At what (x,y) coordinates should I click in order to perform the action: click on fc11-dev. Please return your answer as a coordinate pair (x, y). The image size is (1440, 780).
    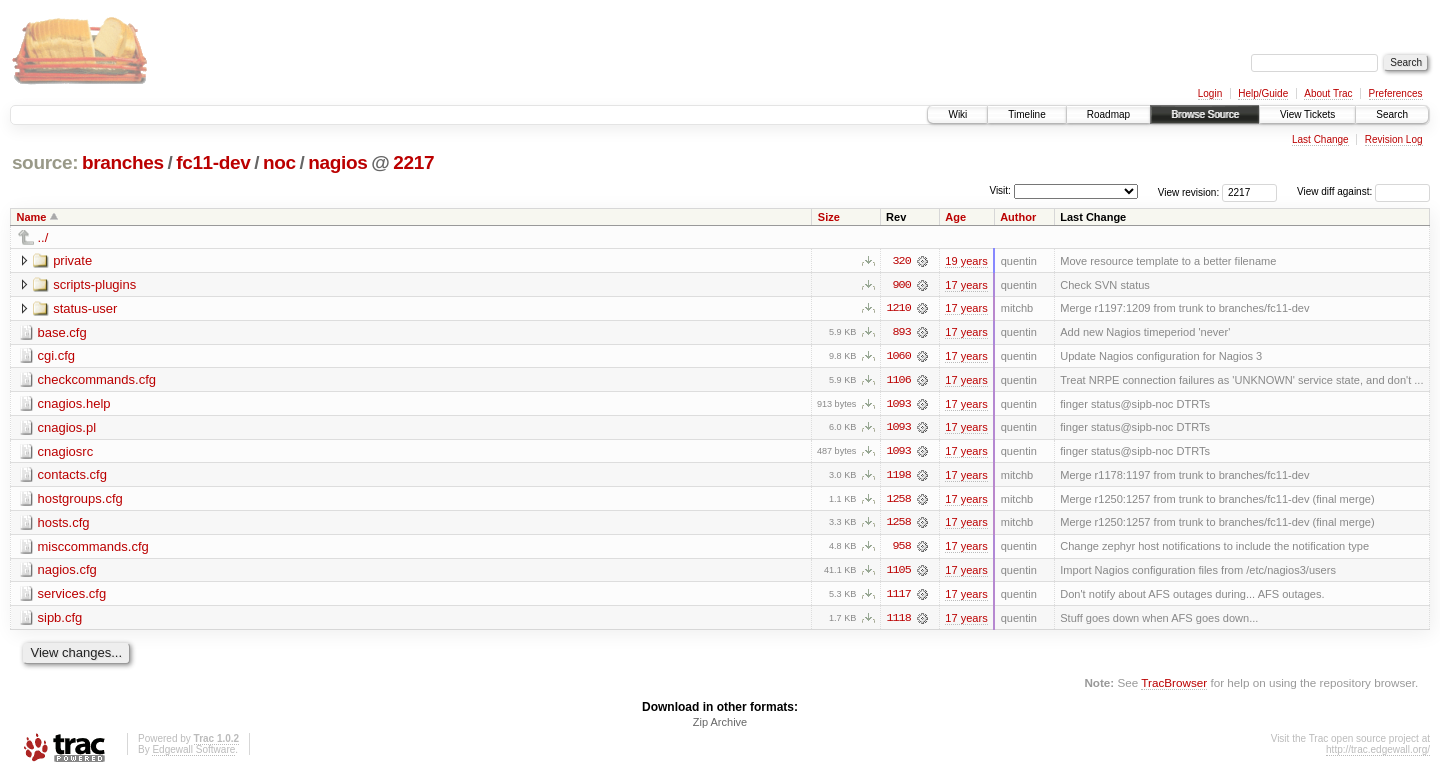
    Looking at the image, I should click on (213, 162).